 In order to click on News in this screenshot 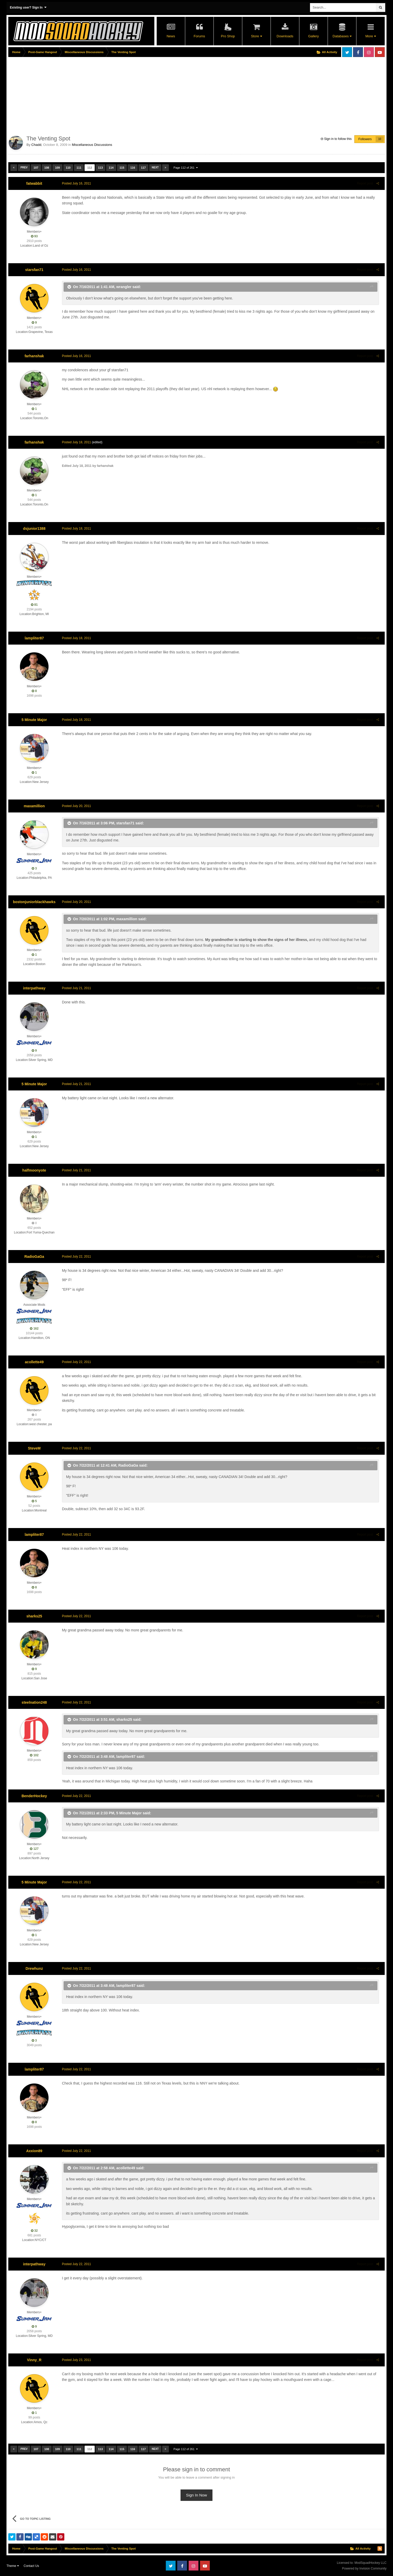, I will do `click(171, 36)`.